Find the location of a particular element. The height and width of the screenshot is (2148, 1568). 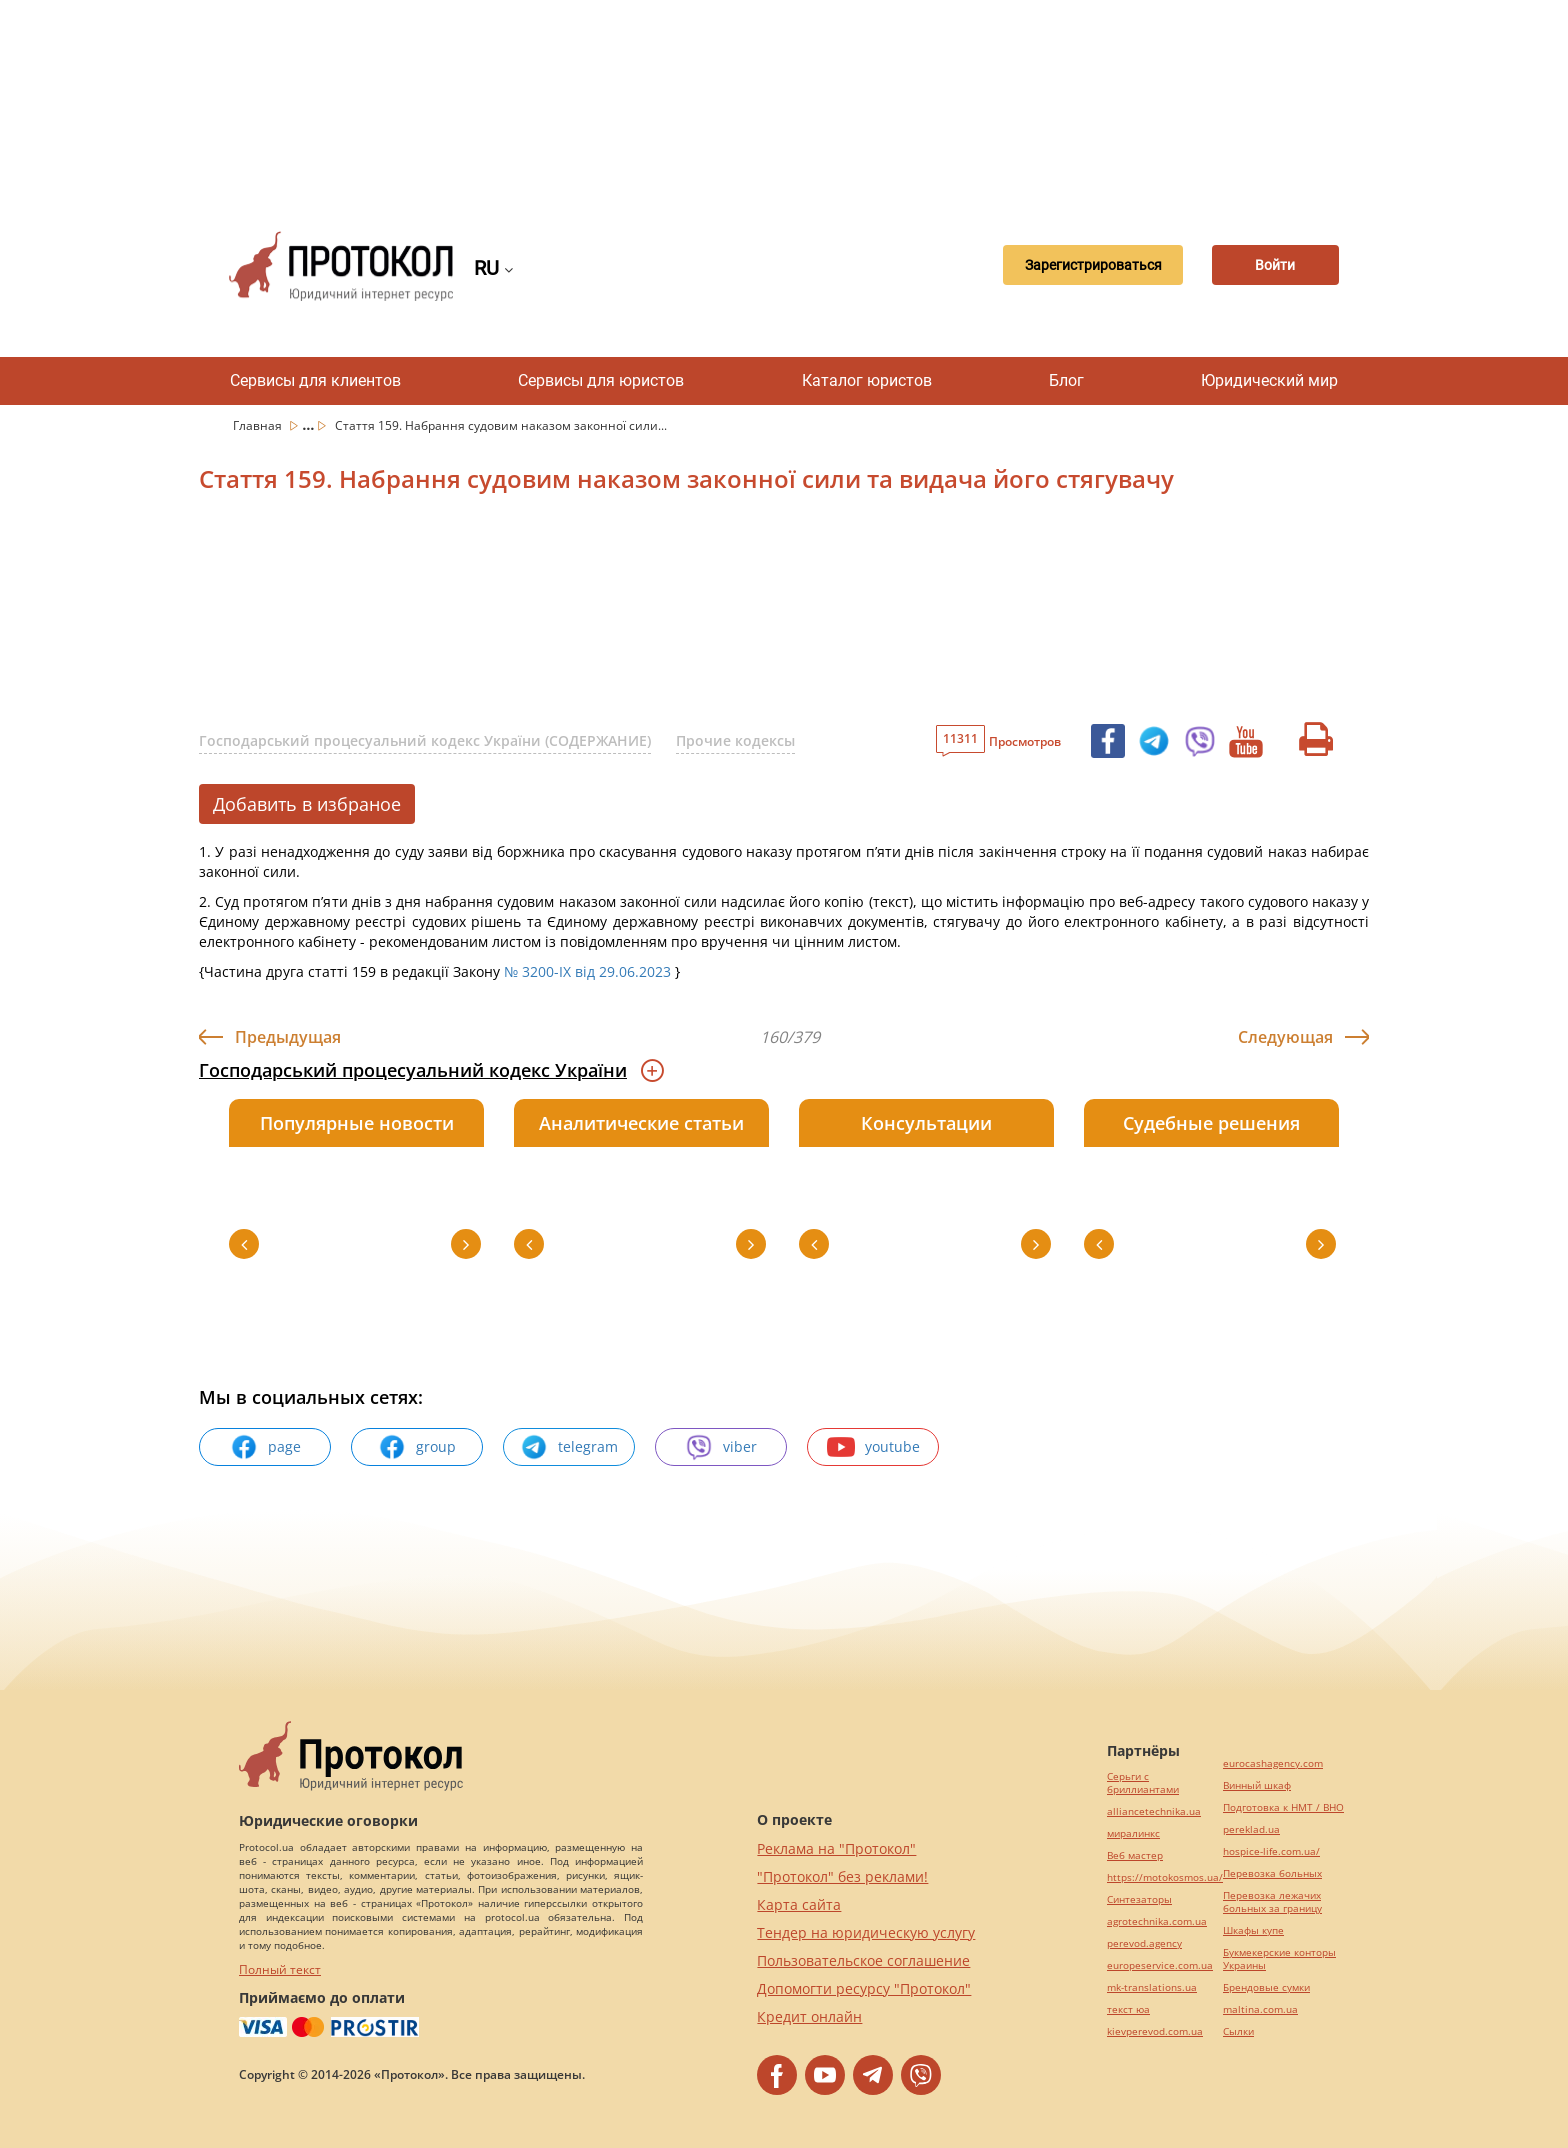

Сервисы для клиентов is located at coordinates (315, 380).